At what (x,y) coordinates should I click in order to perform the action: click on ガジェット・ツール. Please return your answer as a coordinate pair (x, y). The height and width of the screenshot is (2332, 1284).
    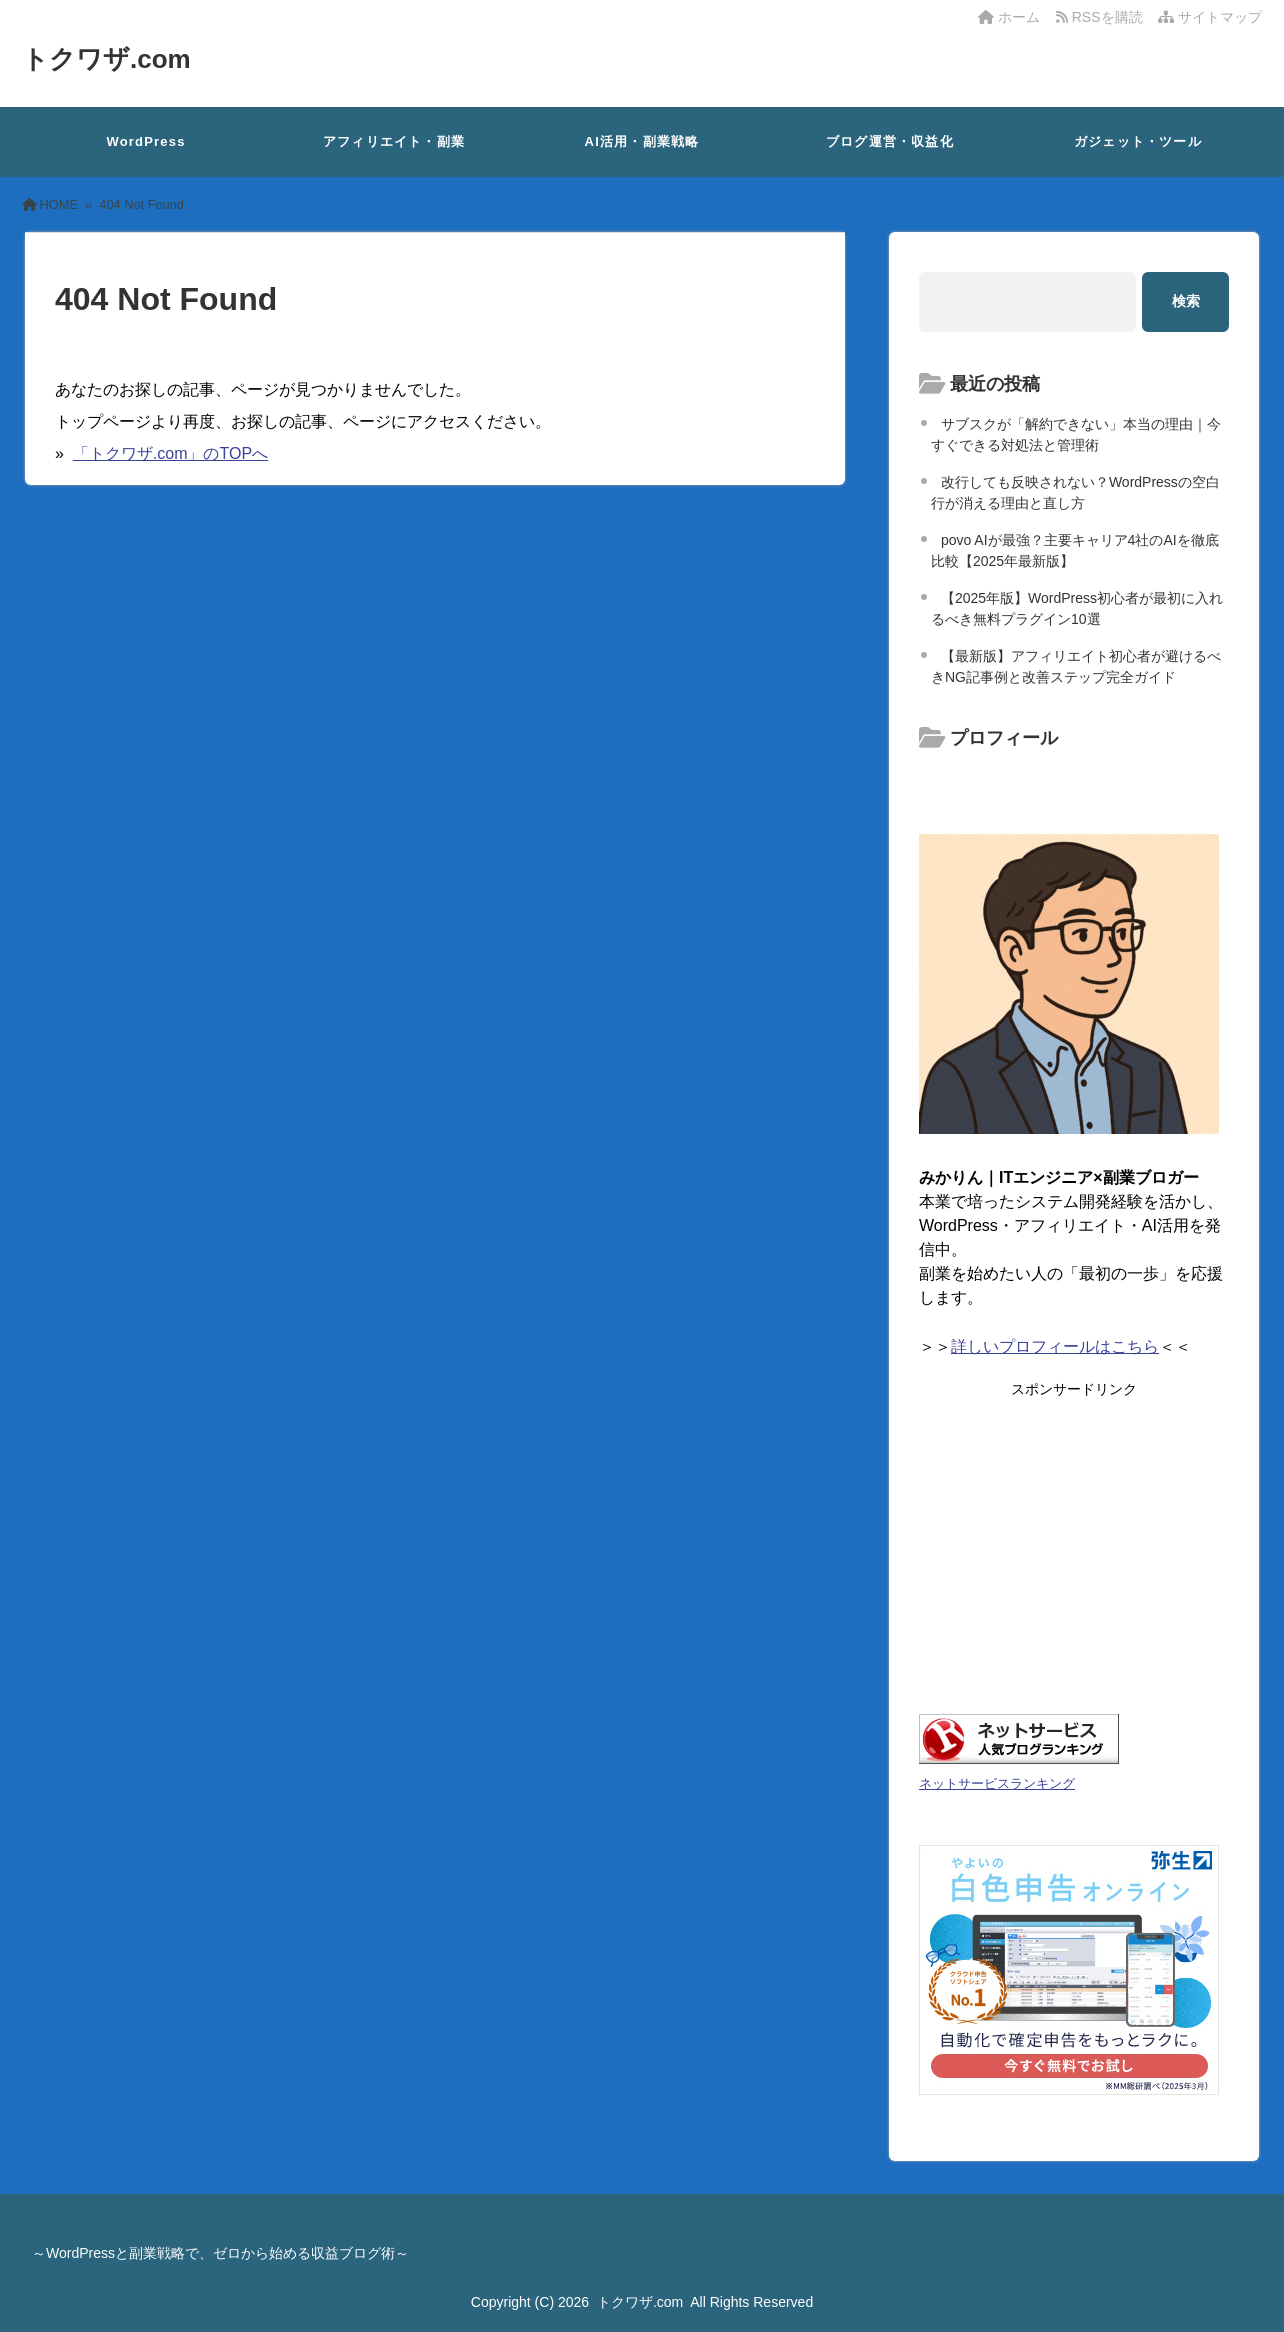
    Looking at the image, I should click on (1138, 141).